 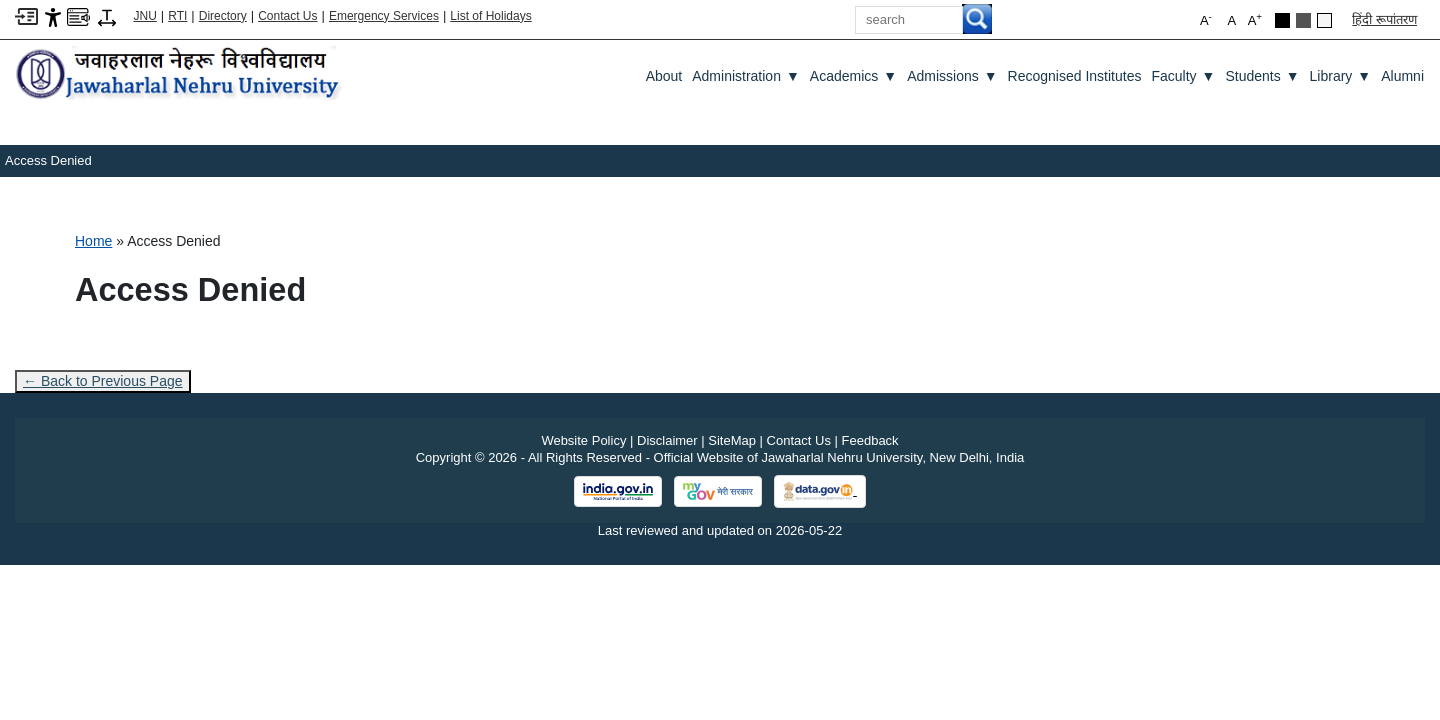 I want to click on Students [Students ▼], so click(x=1262, y=76).